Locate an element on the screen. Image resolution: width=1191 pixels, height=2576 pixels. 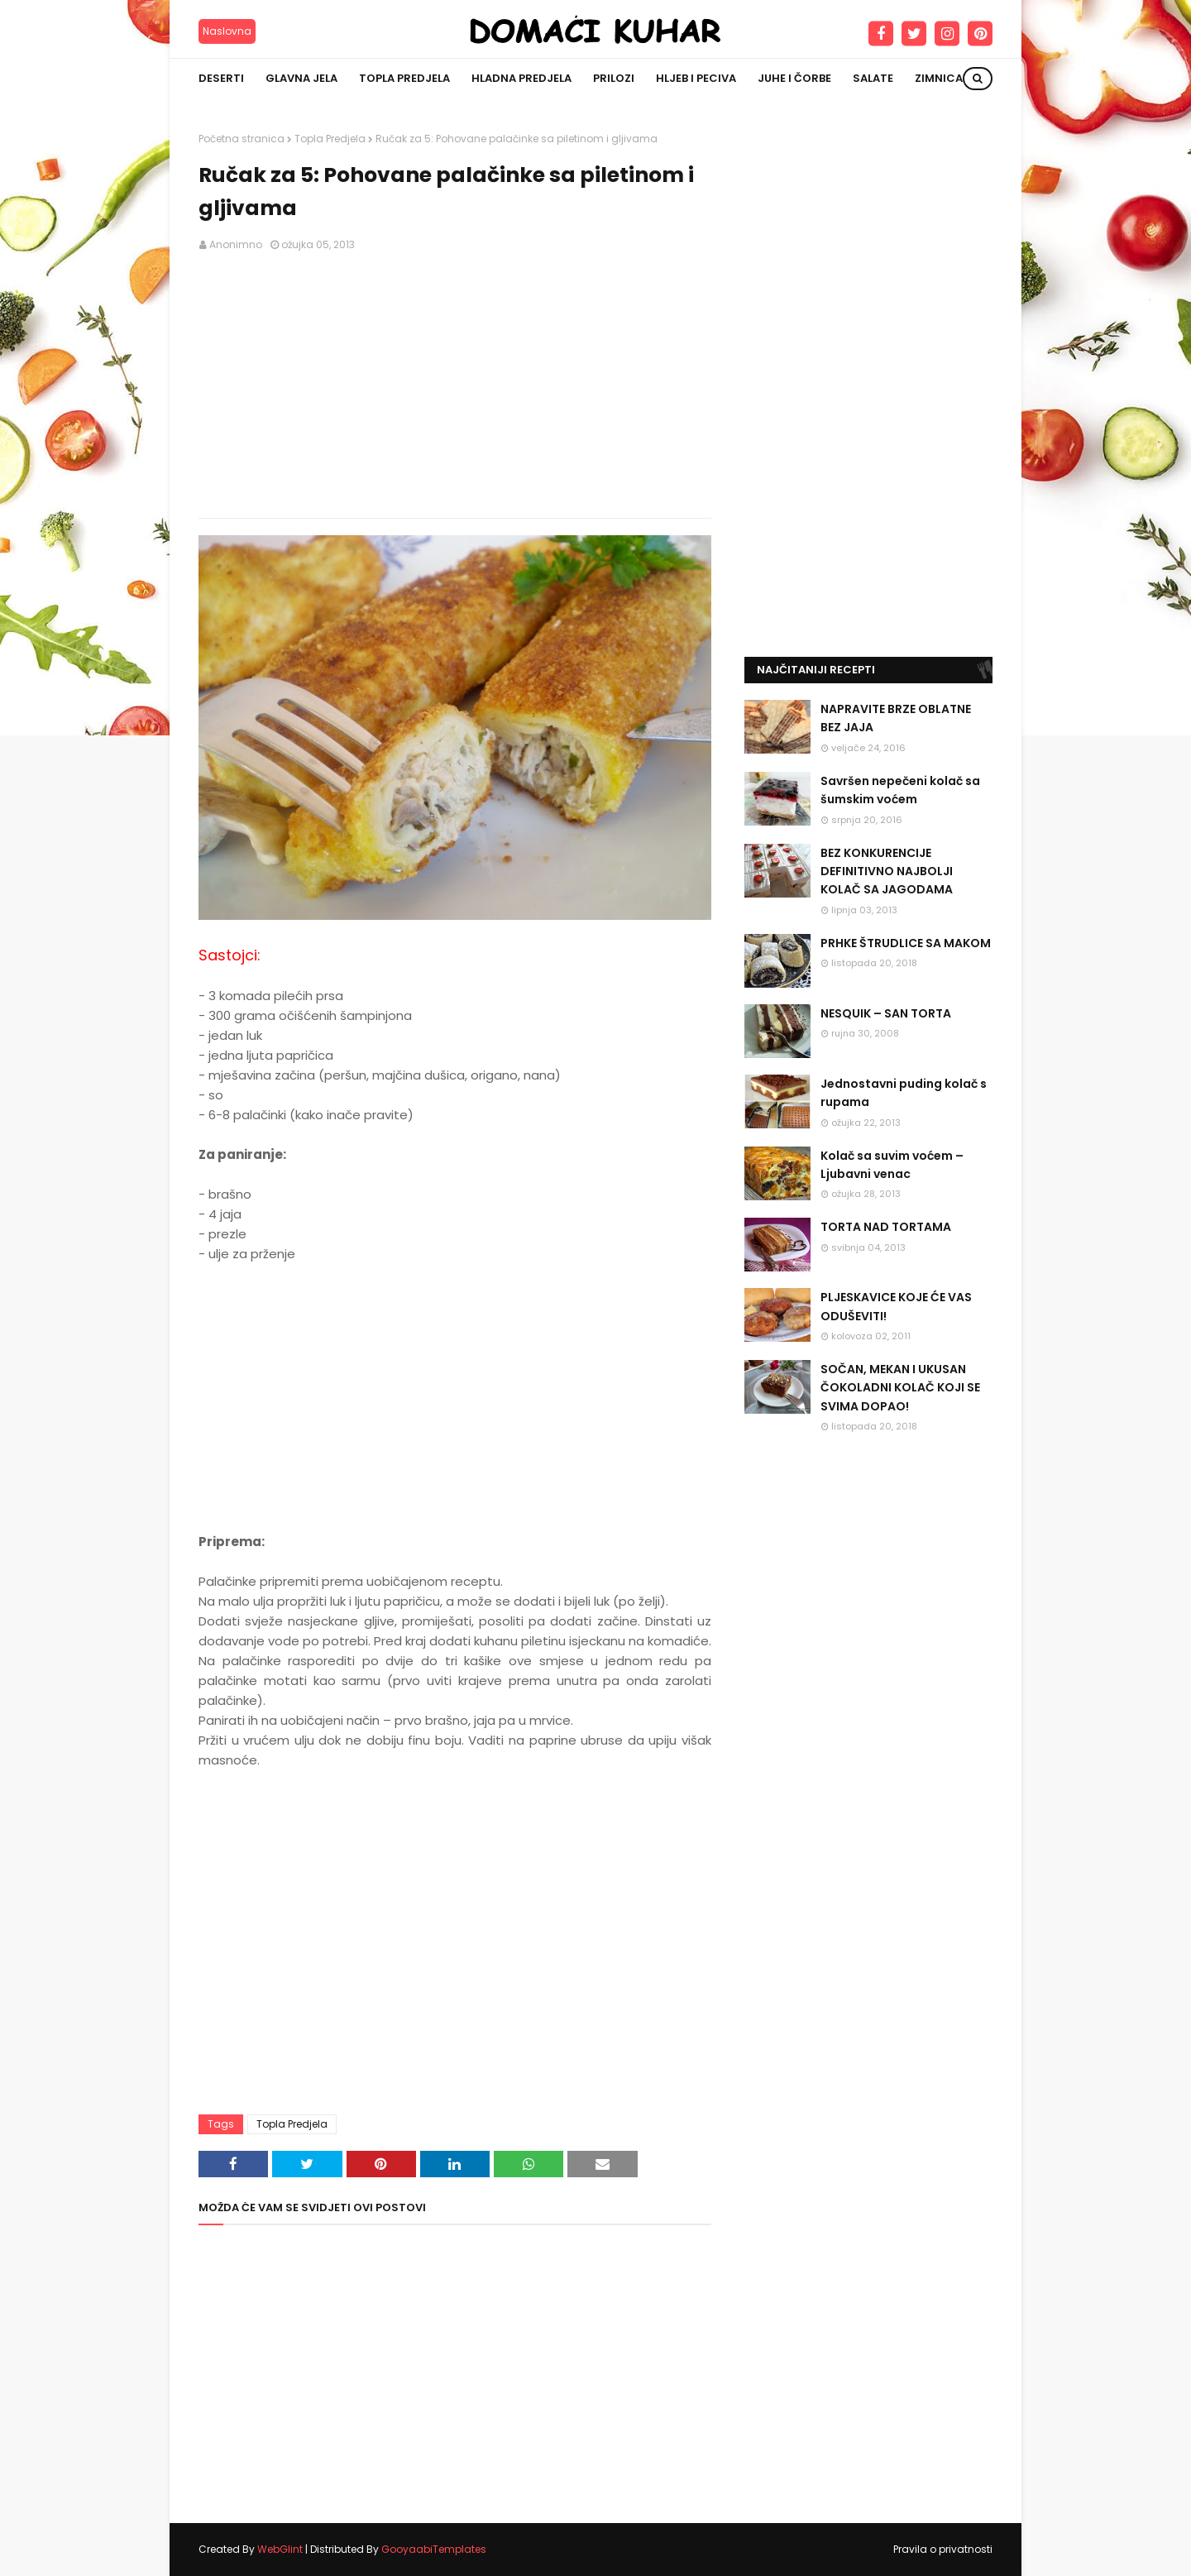
Juhe i čorbe [menuitem] is located at coordinates (794, 78).